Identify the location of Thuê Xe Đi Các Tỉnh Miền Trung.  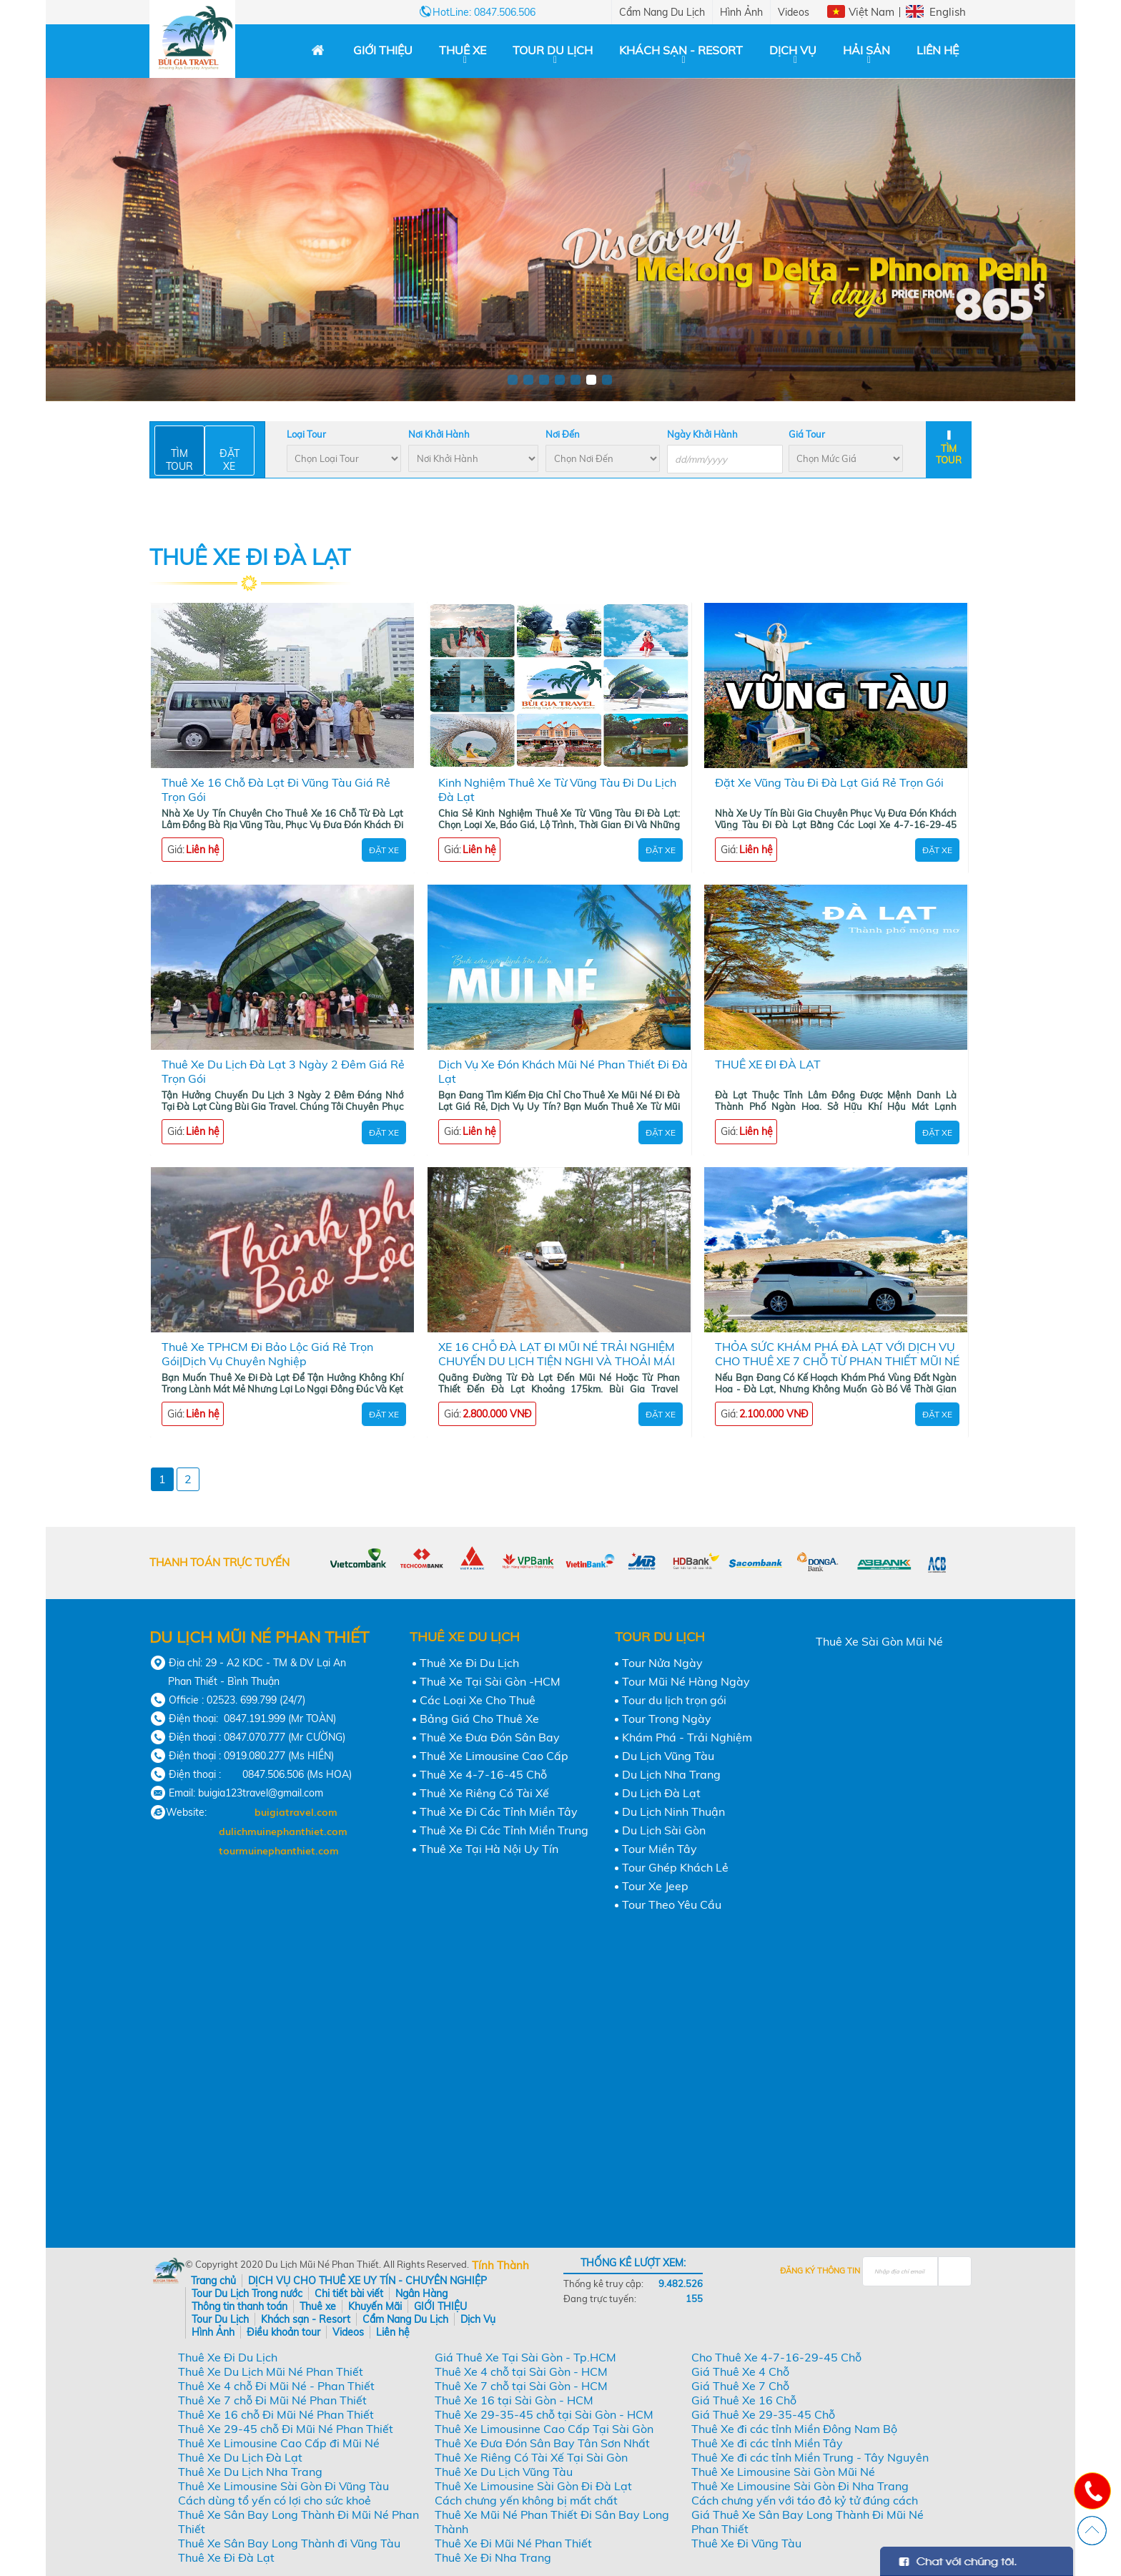
(504, 1830).